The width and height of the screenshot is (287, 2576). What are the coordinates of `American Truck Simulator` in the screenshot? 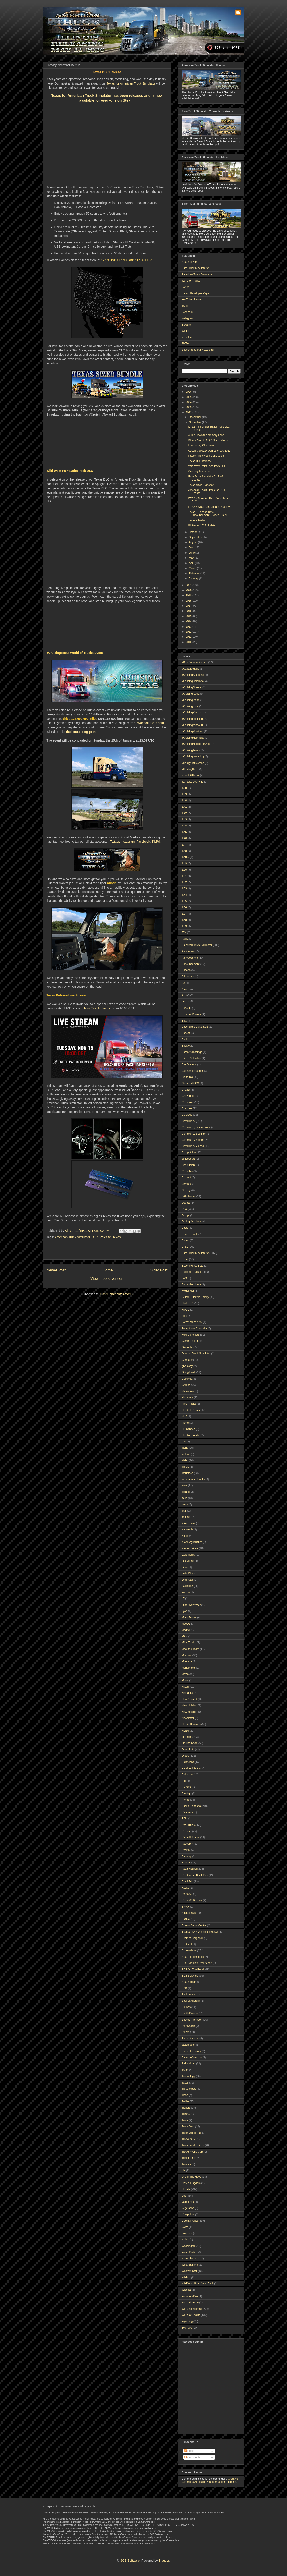 It's located at (72, 1237).